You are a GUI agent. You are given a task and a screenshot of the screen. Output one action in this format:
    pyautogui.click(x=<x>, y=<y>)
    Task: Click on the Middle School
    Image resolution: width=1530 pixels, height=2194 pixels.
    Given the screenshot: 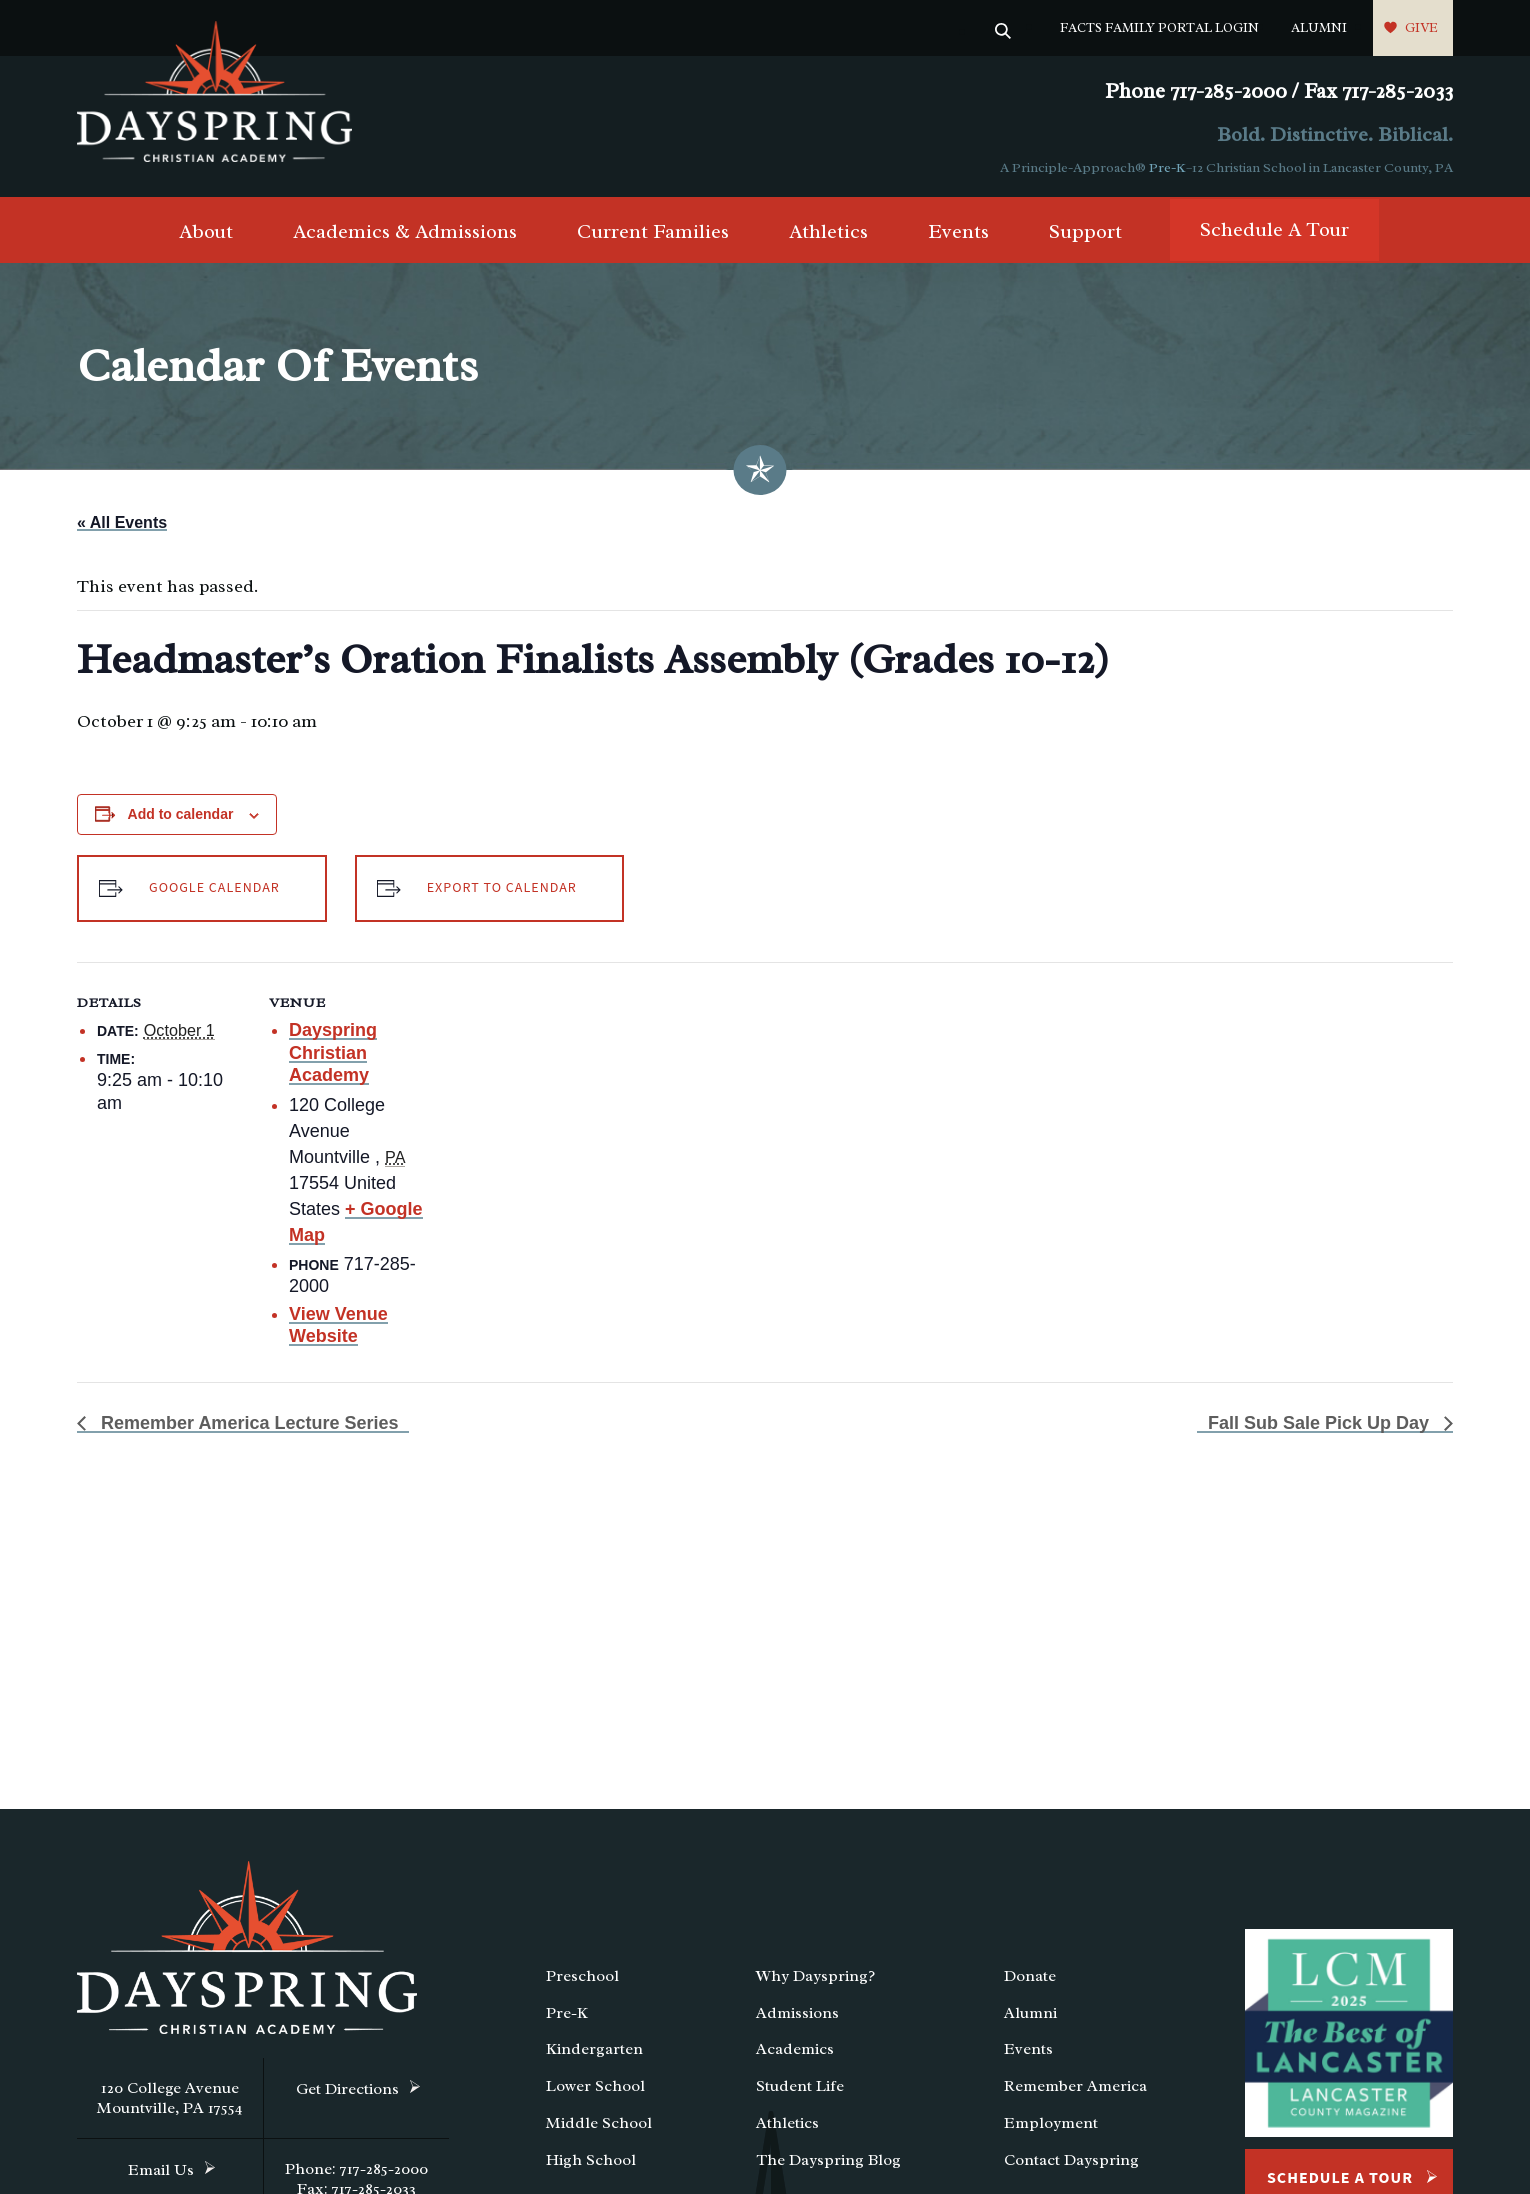 What is the action you would take?
    pyautogui.click(x=599, y=2123)
    